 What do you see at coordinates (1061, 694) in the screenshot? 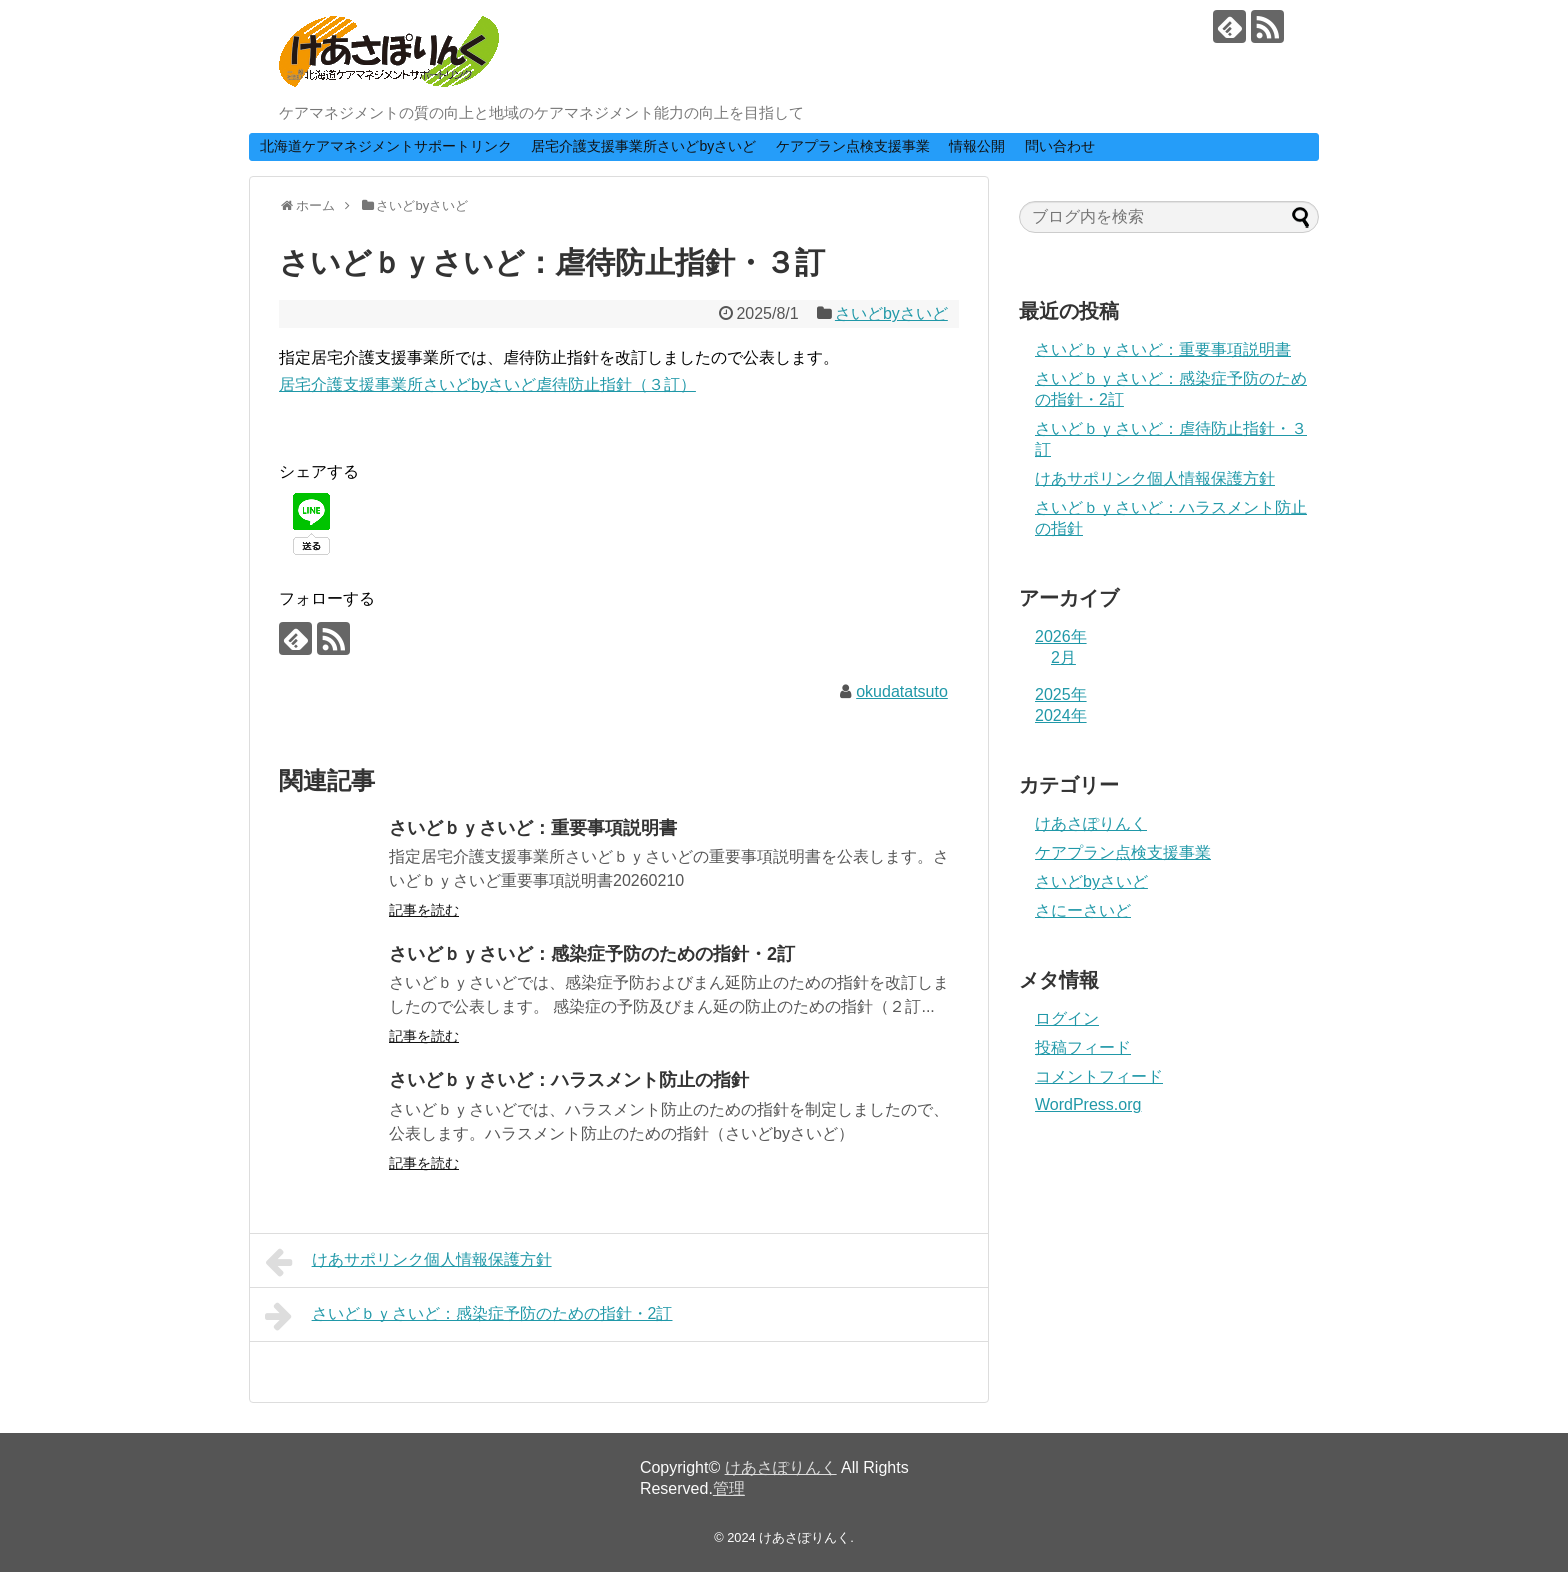
I see `2025年` at bounding box center [1061, 694].